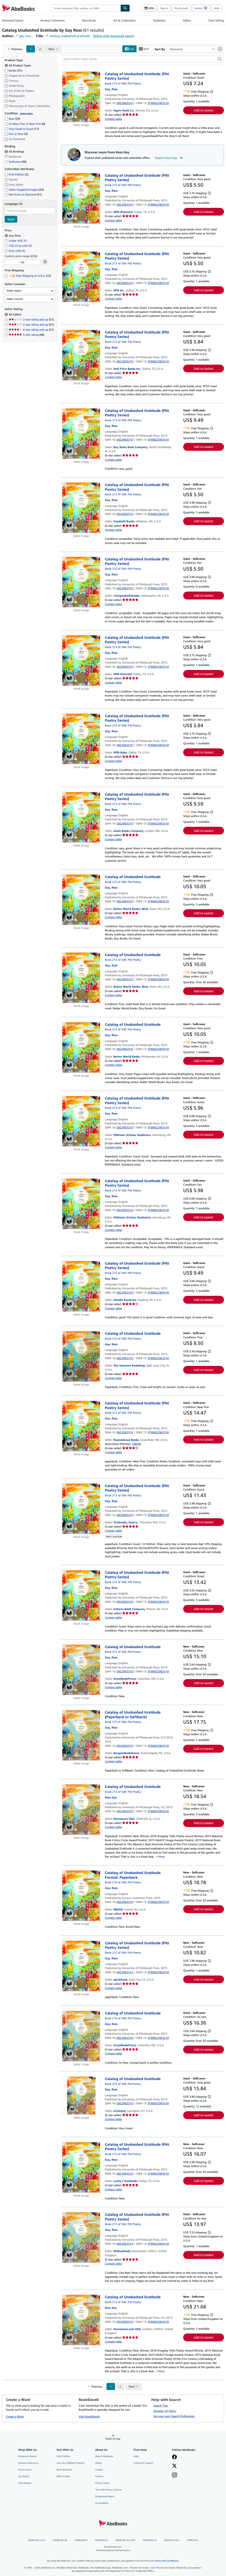  What do you see at coordinates (81, 1735) in the screenshot?
I see `[Item details for Catalog of Unabashed Gratitude (Paperback or Softback) for sale by BargainBookStores]` at bounding box center [81, 1735].